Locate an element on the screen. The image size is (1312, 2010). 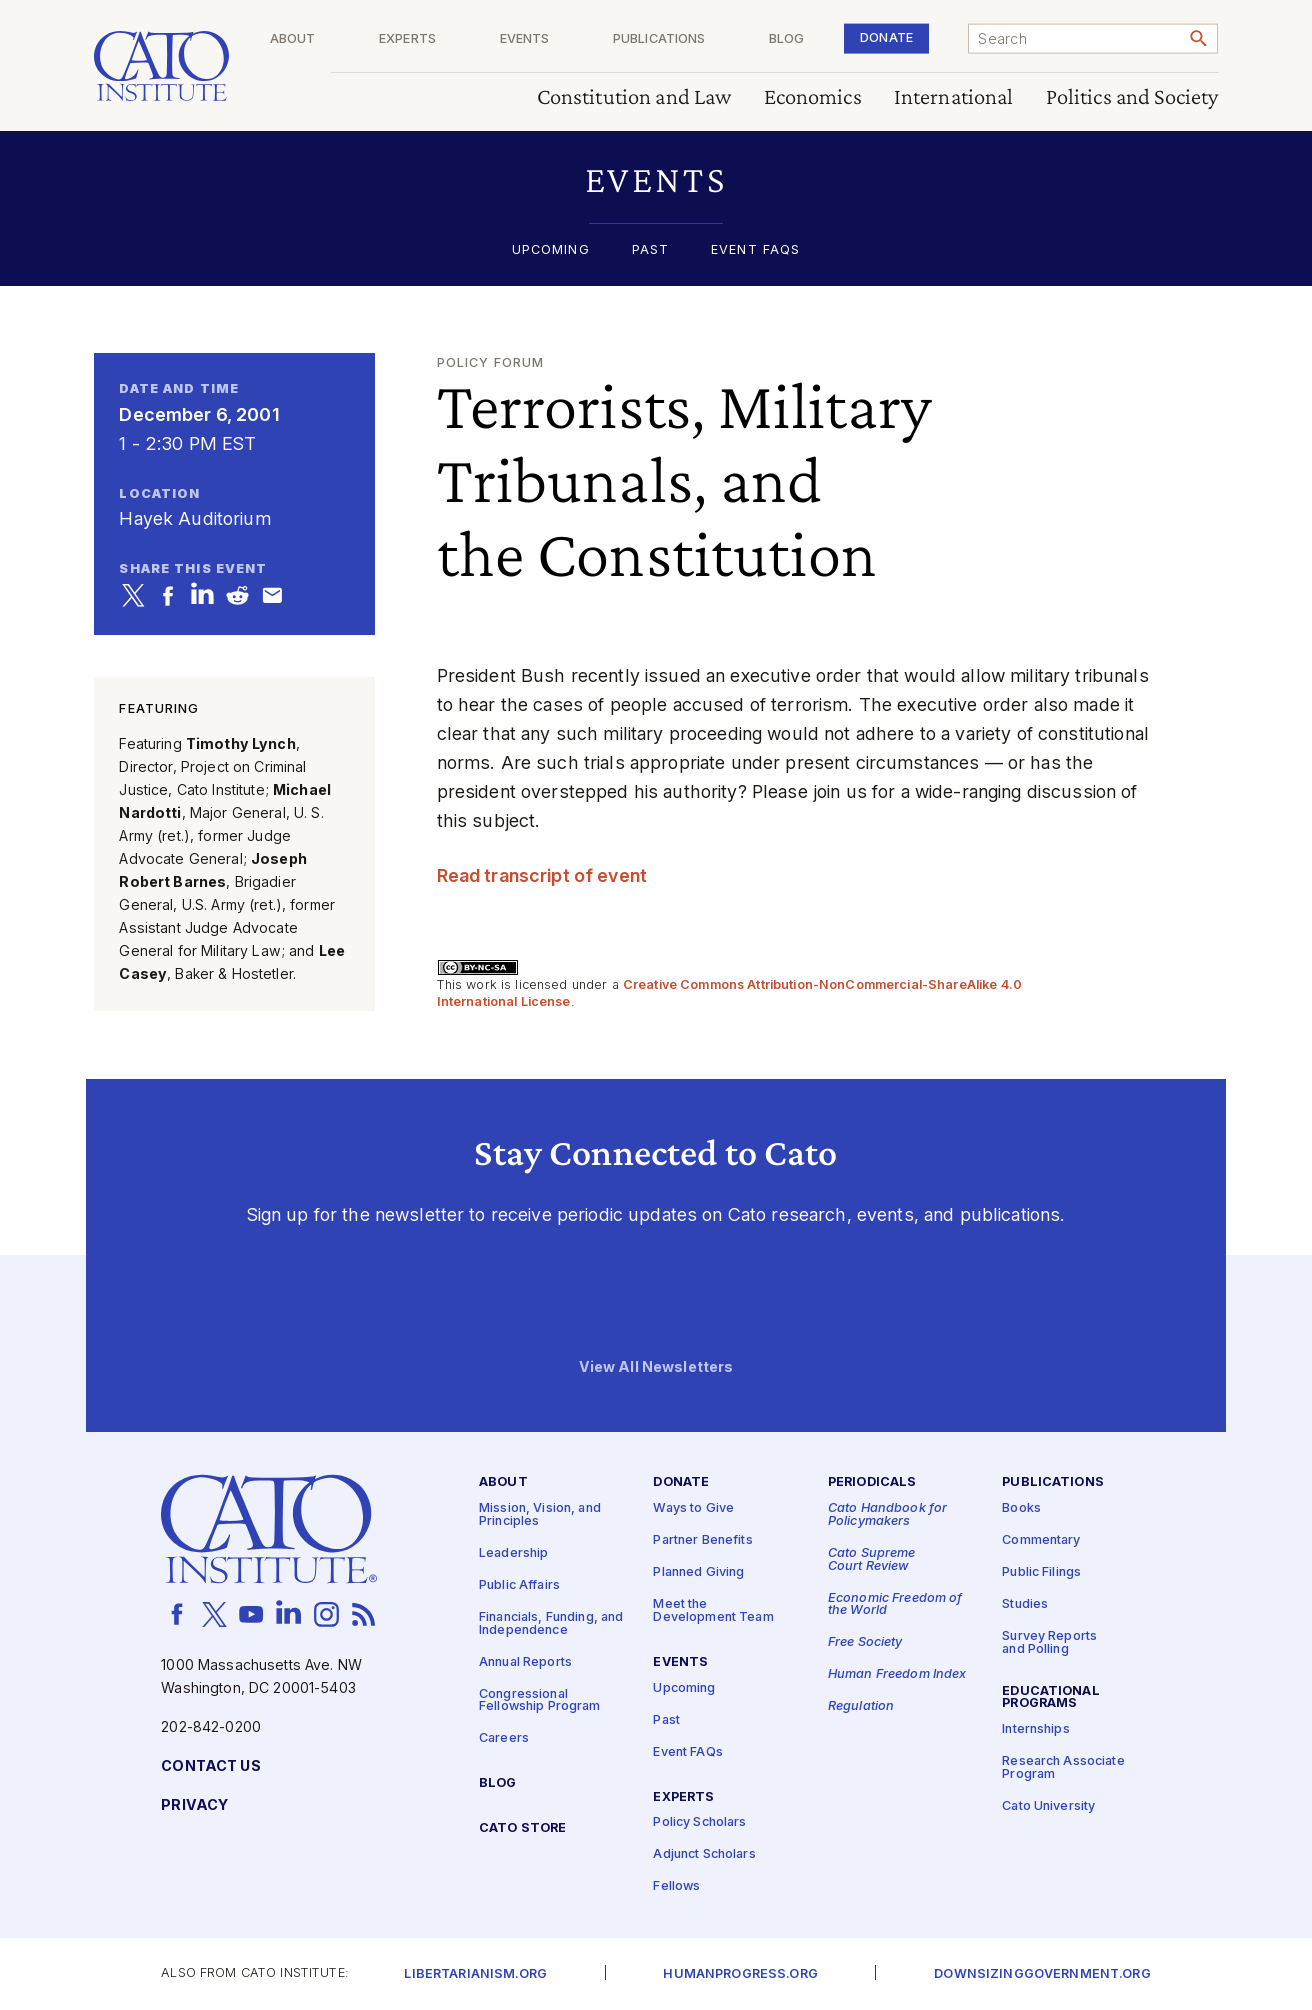
Libertarianism.org is located at coordinates (475, 1974).